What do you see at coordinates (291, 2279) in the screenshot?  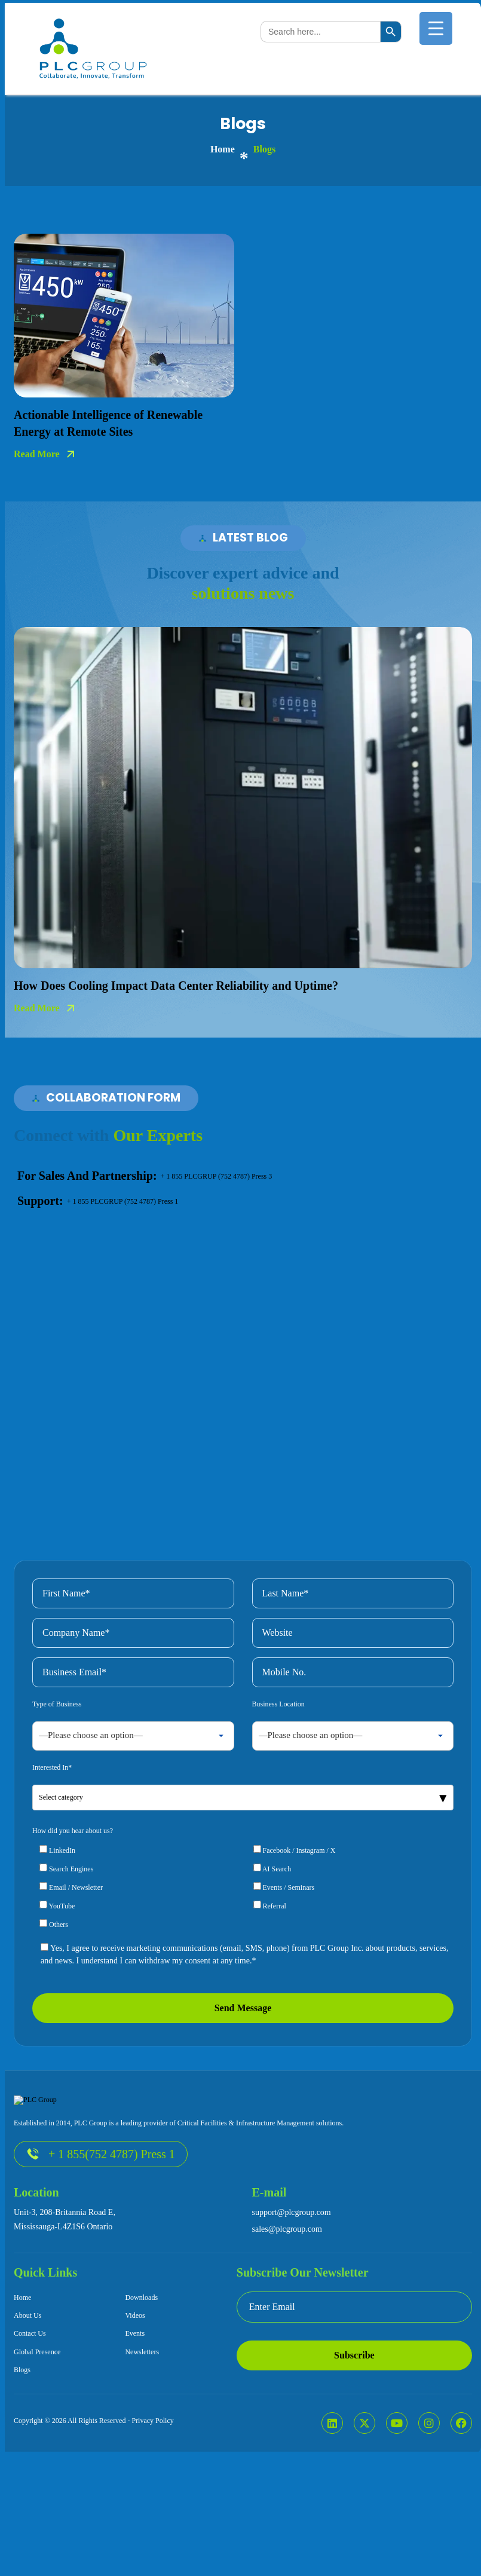 I see `support@plcgroup.com` at bounding box center [291, 2279].